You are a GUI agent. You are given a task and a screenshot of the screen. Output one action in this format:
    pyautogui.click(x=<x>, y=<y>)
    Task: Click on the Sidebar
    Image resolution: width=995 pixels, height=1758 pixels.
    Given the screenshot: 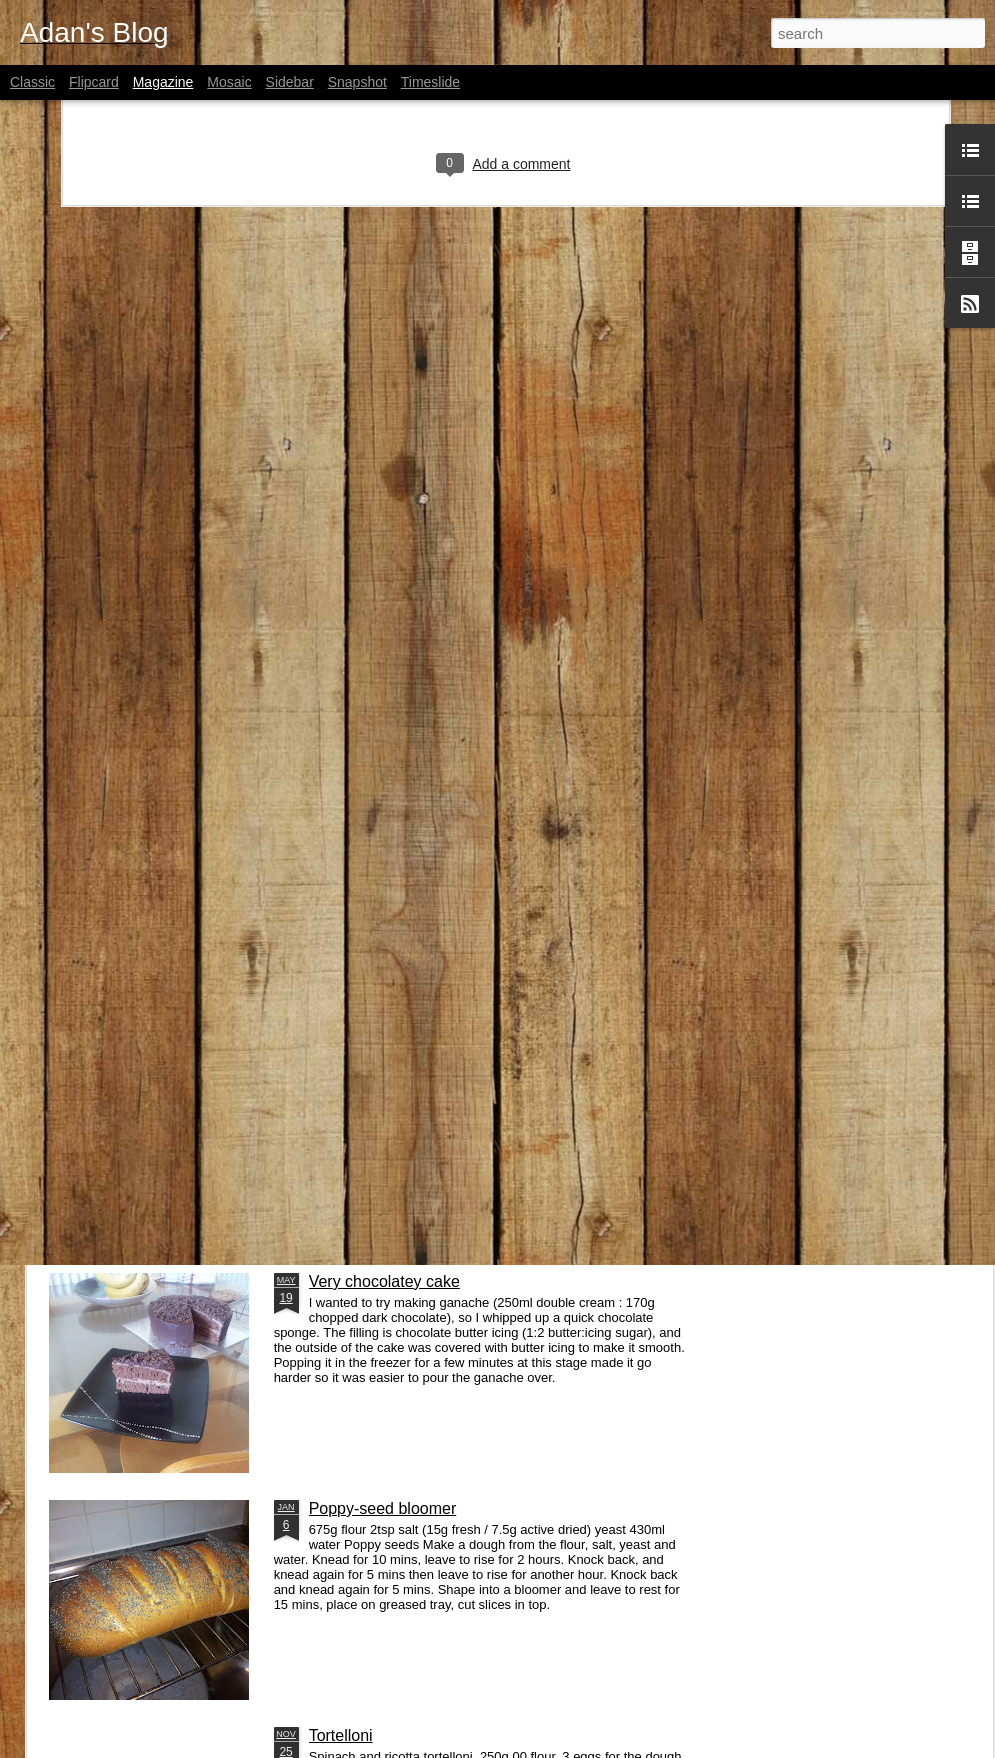 What is the action you would take?
    pyautogui.click(x=290, y=82)
    